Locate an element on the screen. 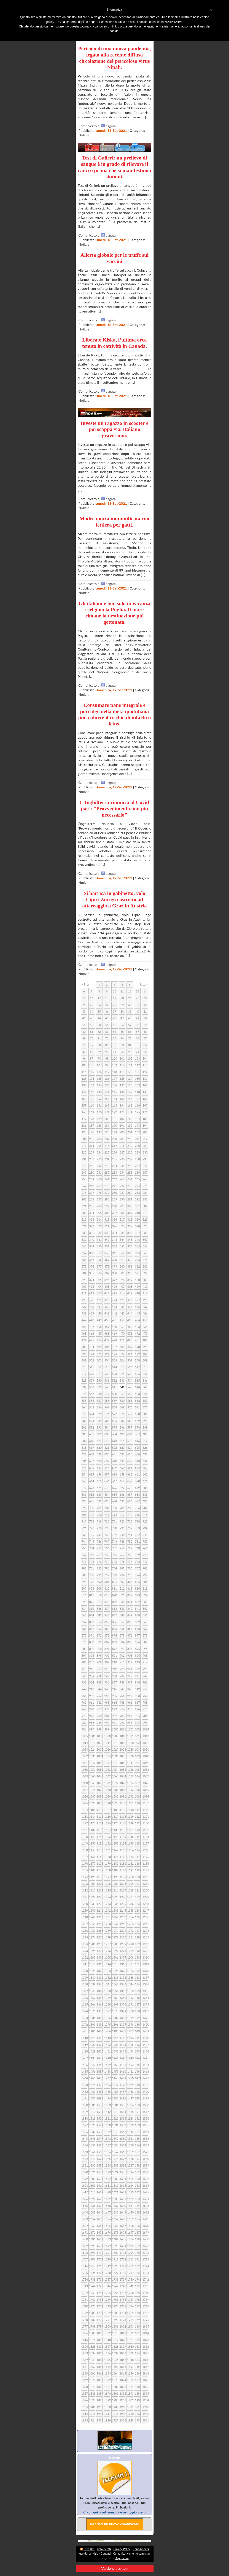 The width and height of the screenshot is (229, 2576). 1718 is located at coordinates (99, 2266).